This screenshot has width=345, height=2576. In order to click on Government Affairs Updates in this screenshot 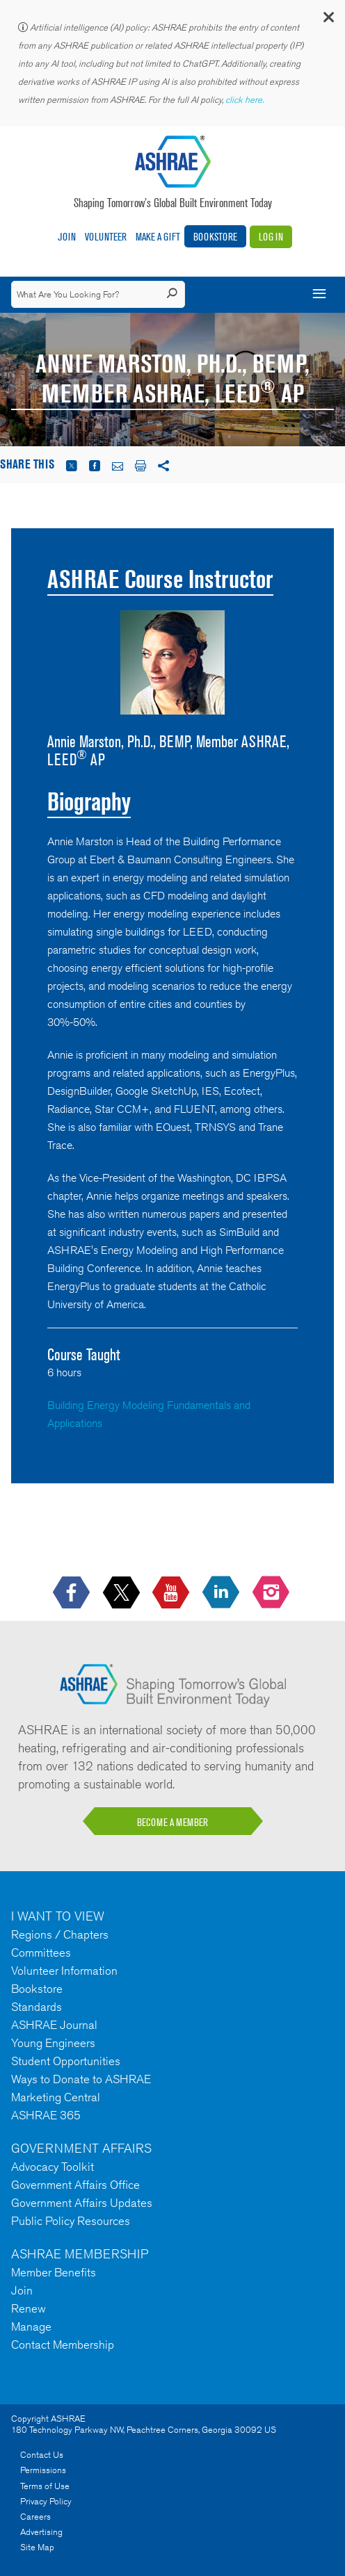, I will do `click(81, 2203)`.